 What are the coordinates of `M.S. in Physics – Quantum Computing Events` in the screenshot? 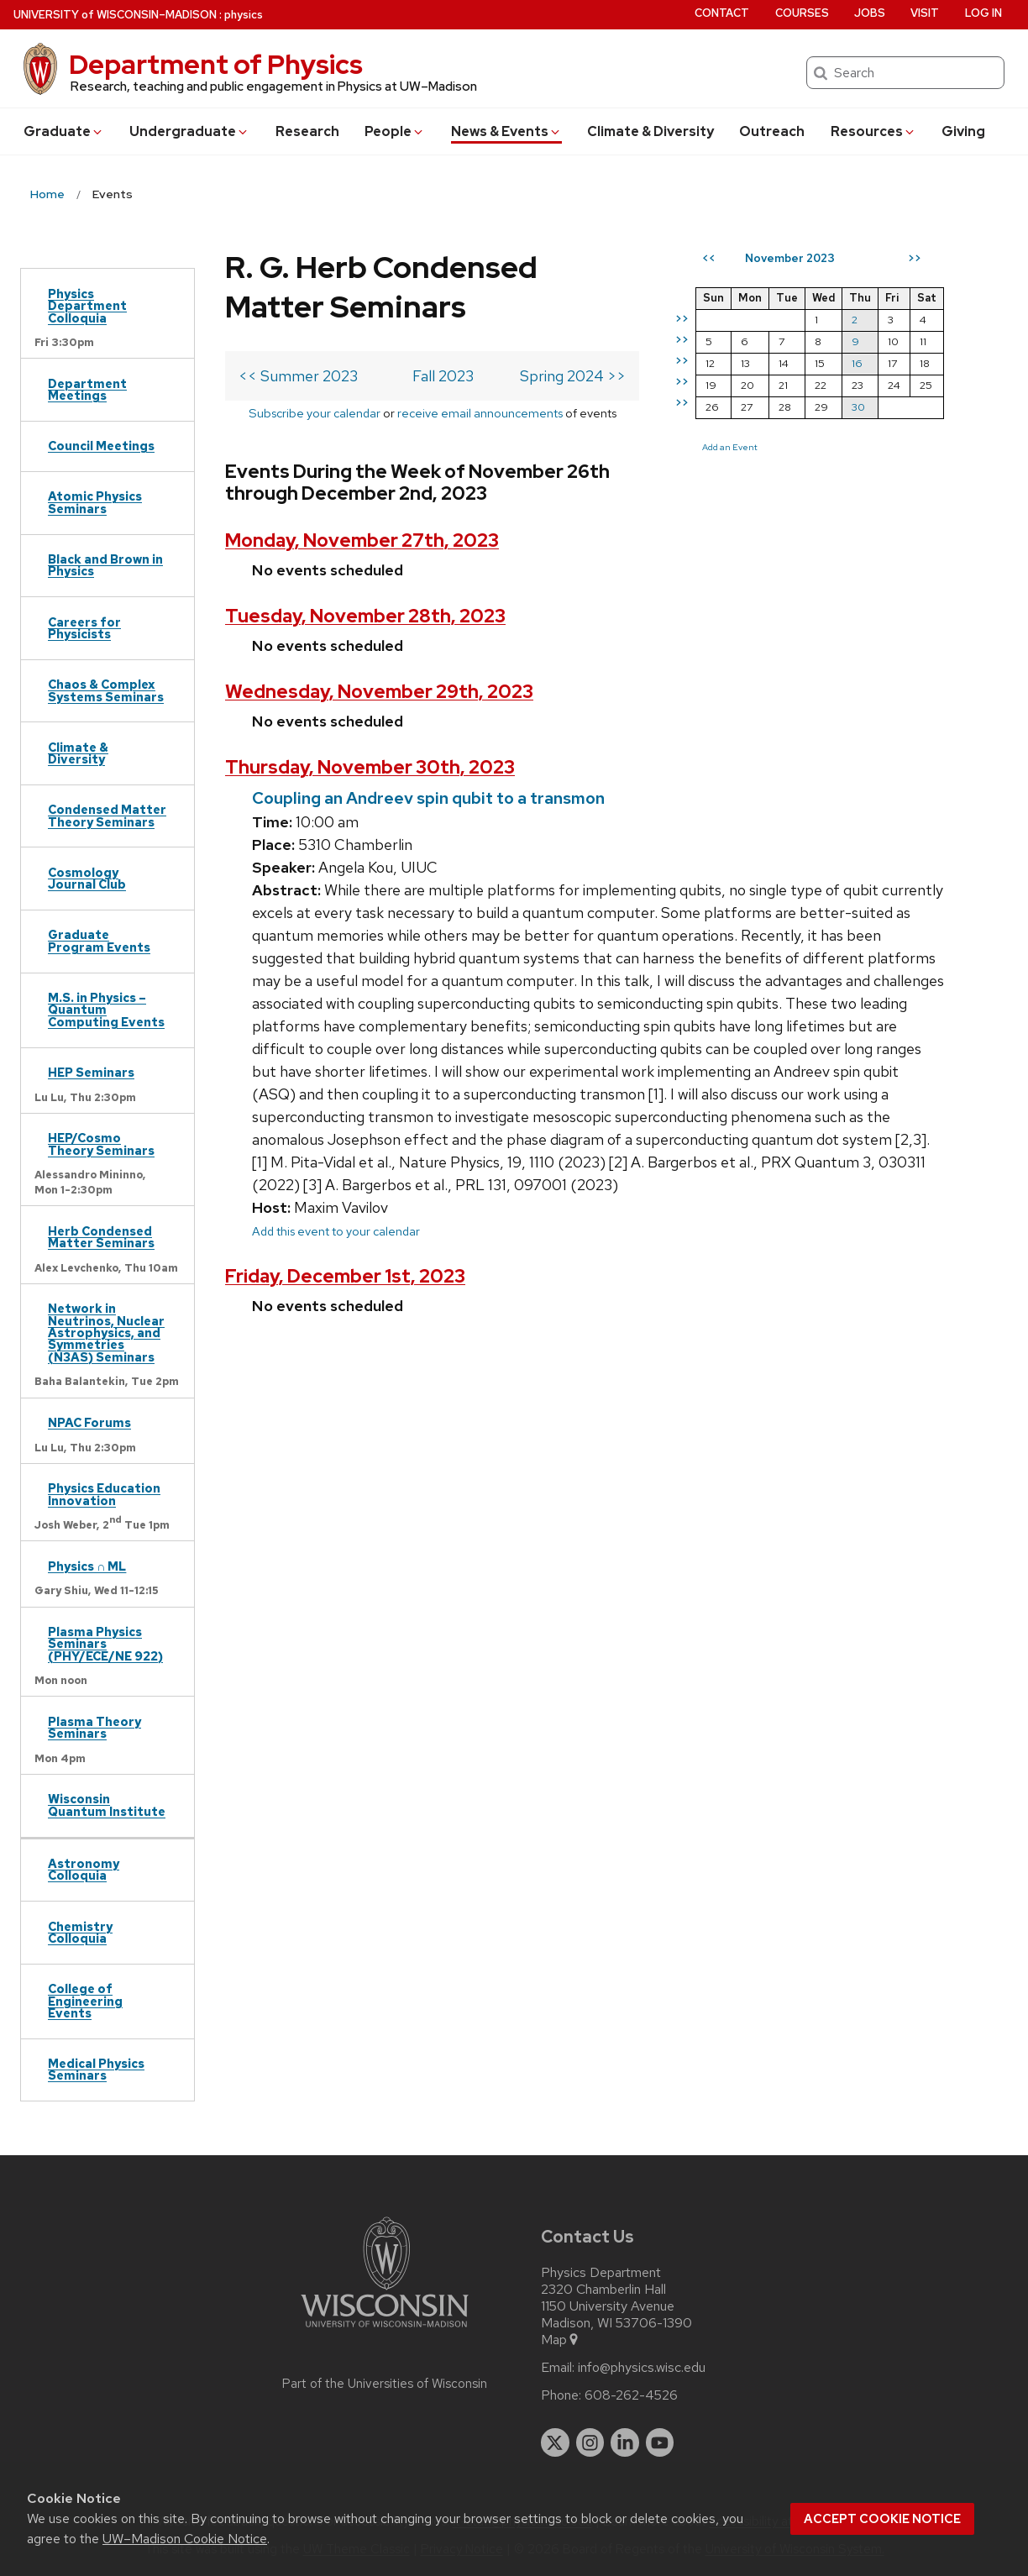 It's located at (106, 1009).